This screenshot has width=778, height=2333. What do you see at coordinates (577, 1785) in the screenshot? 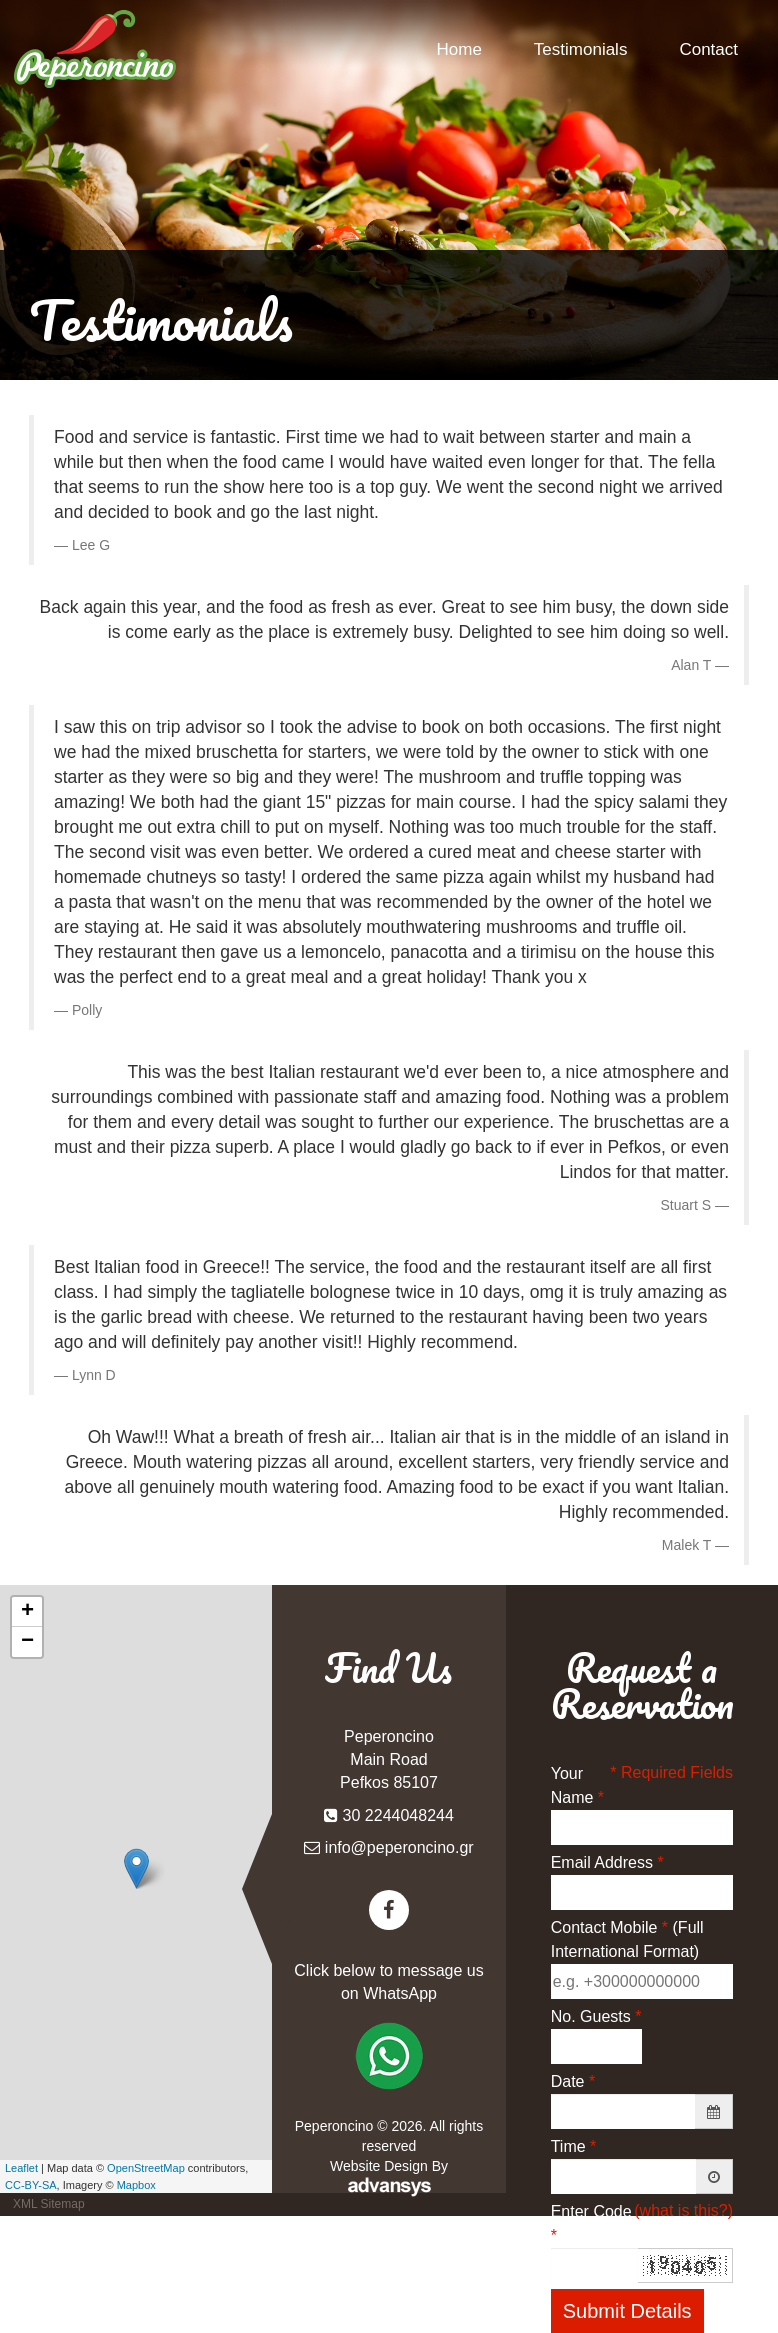
I see `Your Name` at bounding box center [577, 1785].